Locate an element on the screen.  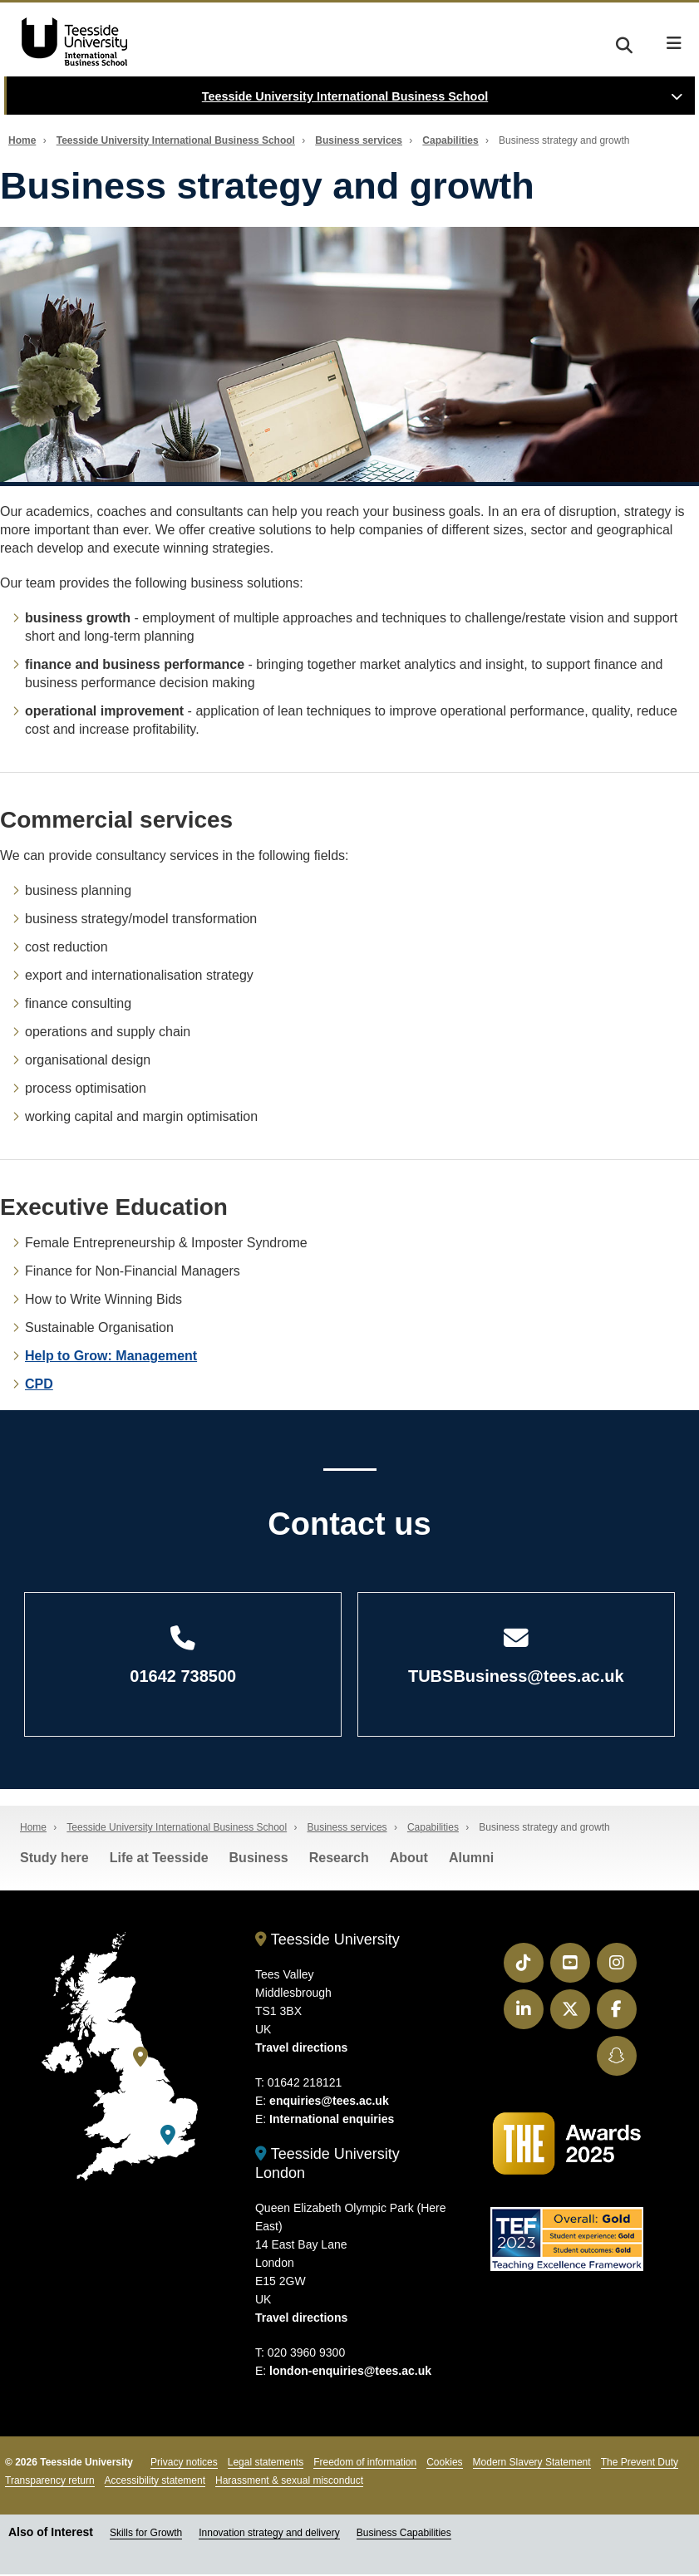
TUBSBusiness@tees.ac.uk is located at coordinates (516, 1656).